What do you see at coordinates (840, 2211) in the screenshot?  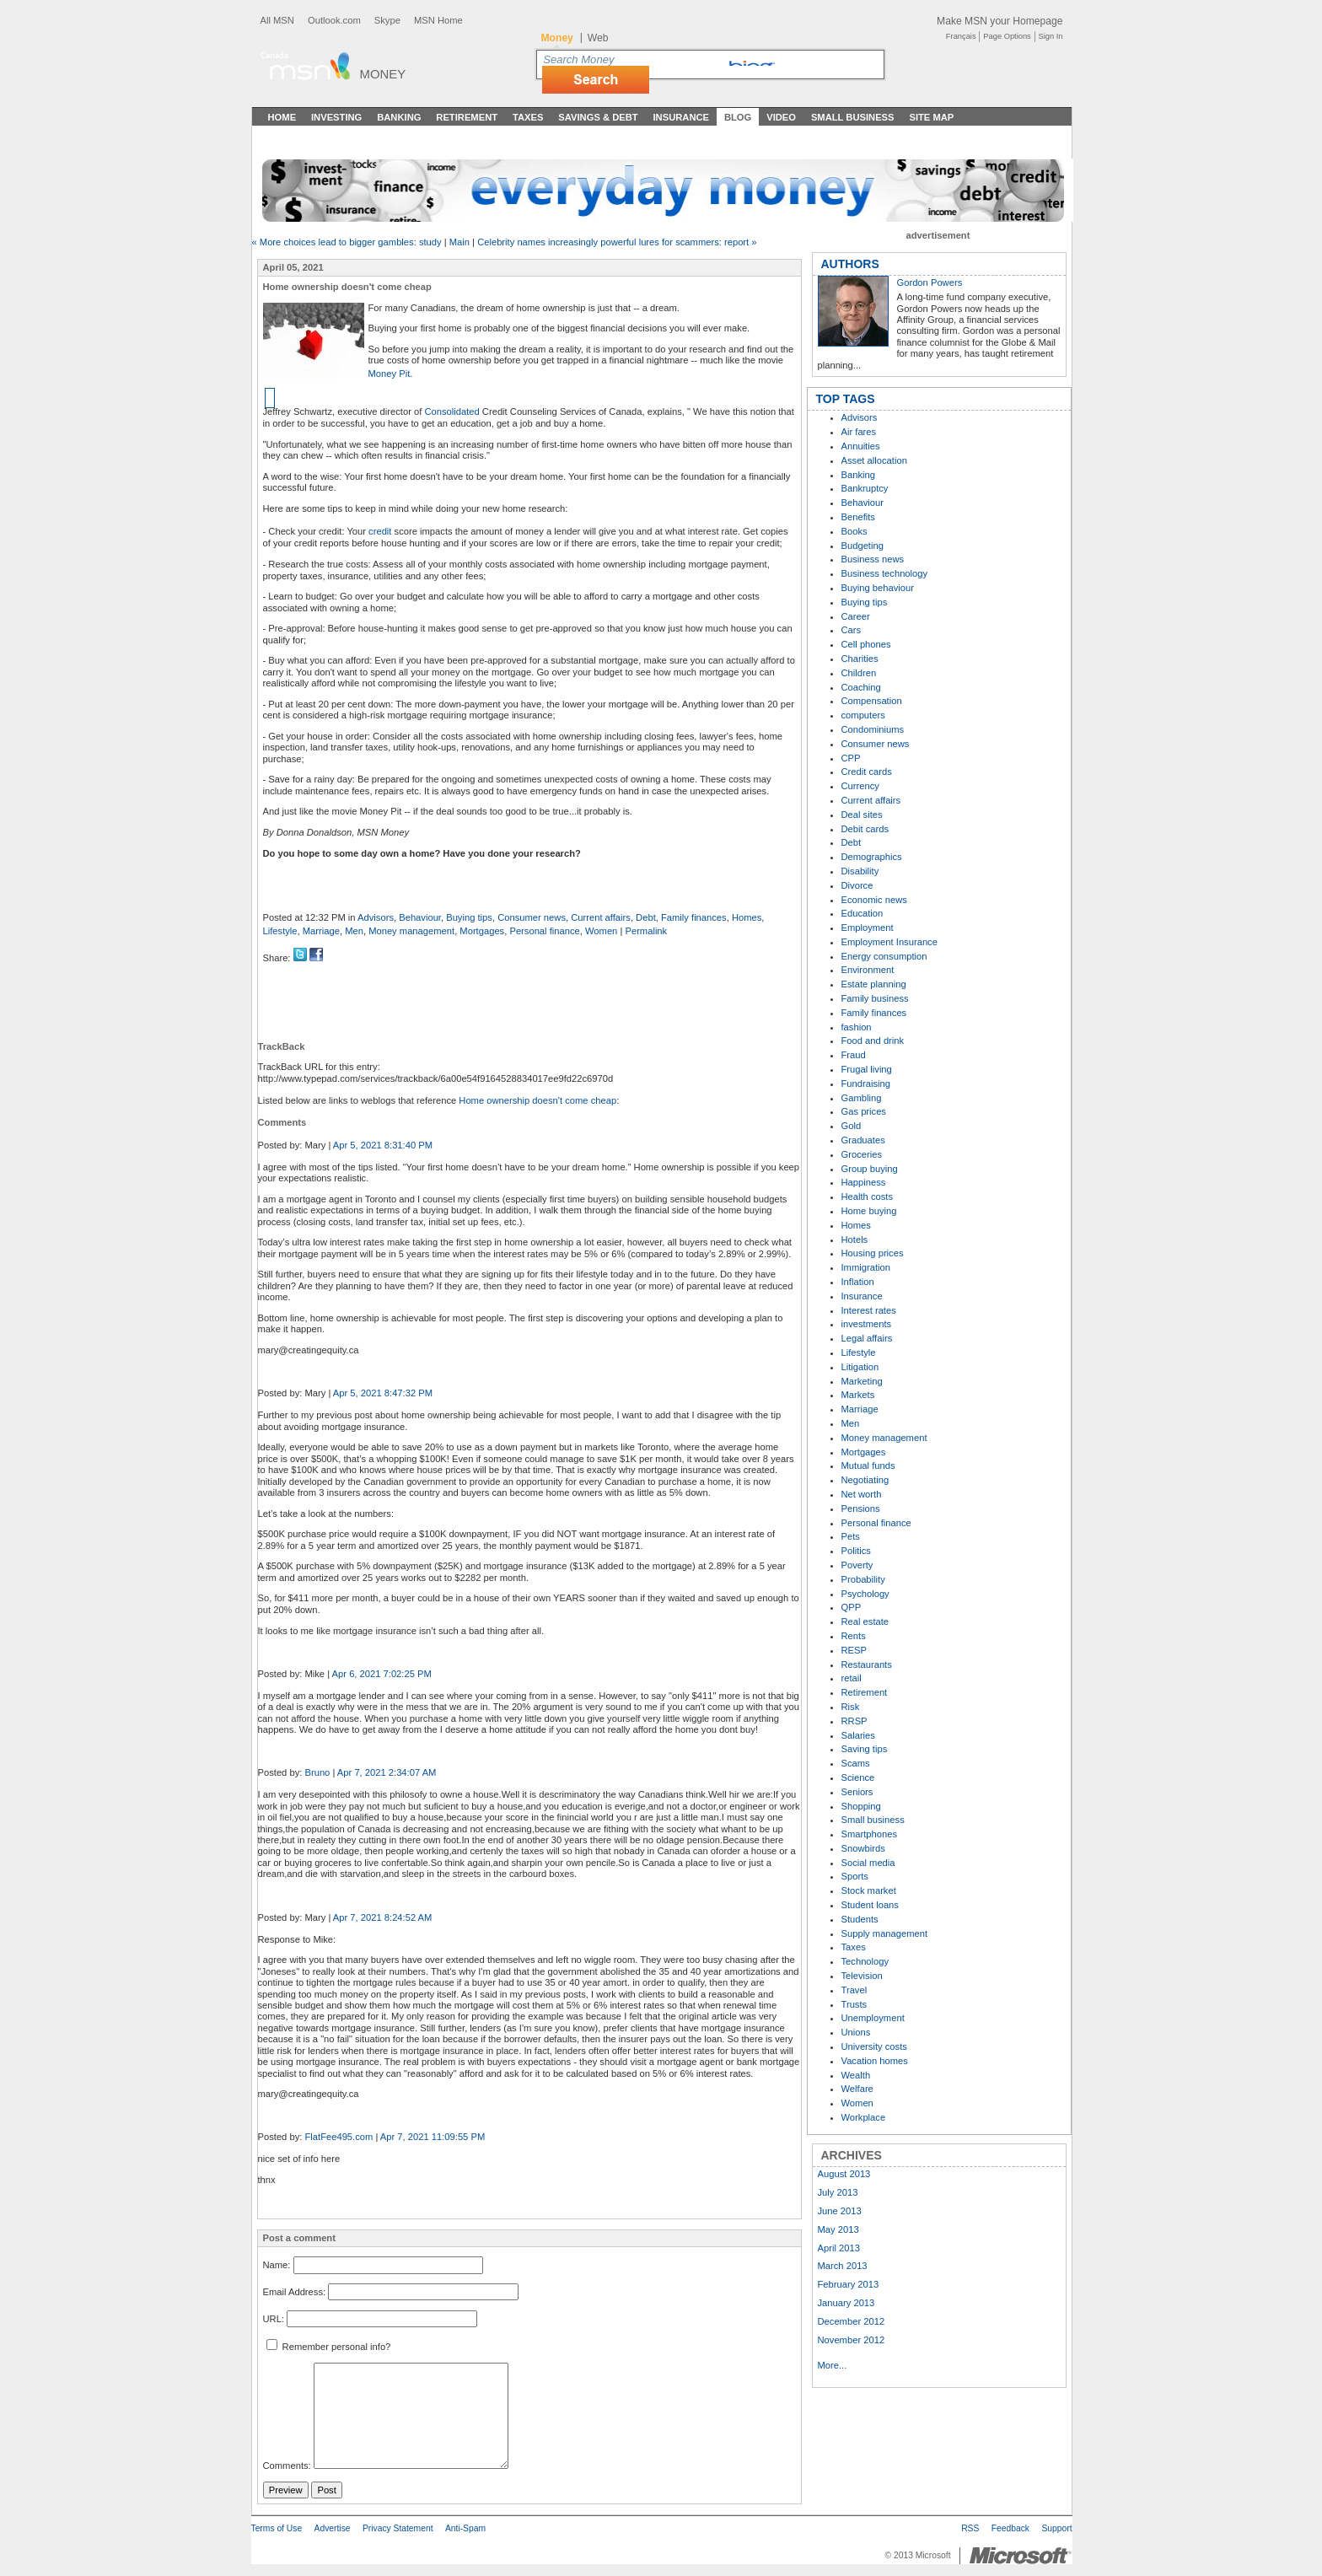 I see `June 2013` at bounding box center [840, 2211].